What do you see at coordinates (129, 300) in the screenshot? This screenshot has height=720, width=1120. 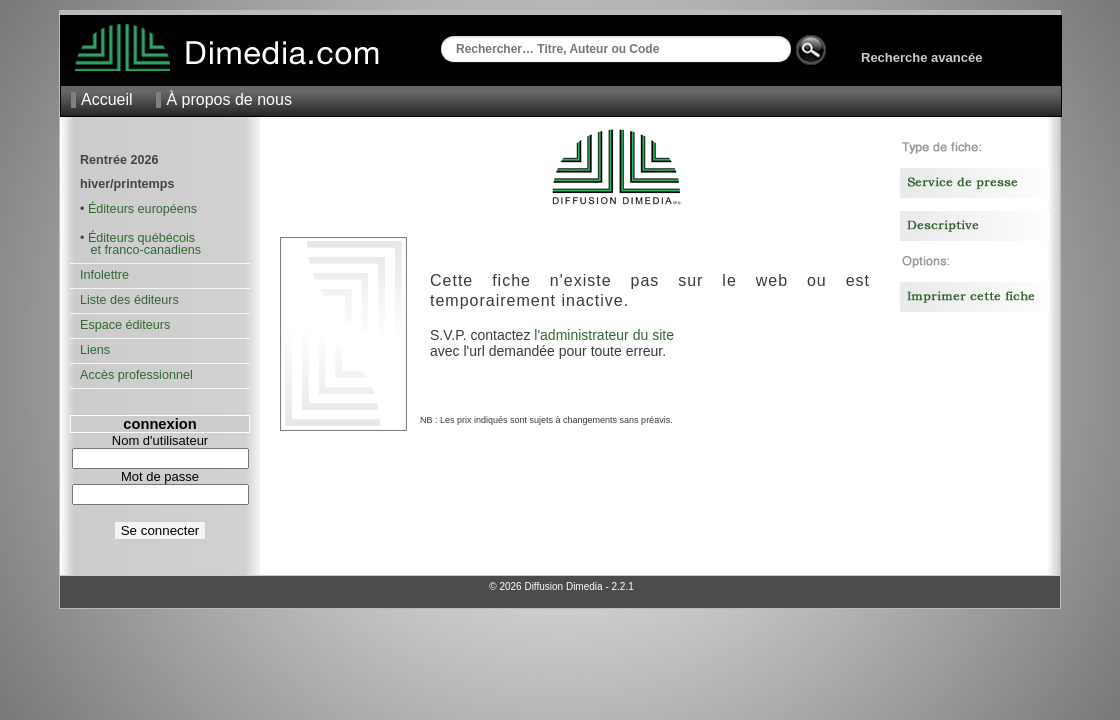 I see `Liste des éditeurs` at bounding box center [129, 300].